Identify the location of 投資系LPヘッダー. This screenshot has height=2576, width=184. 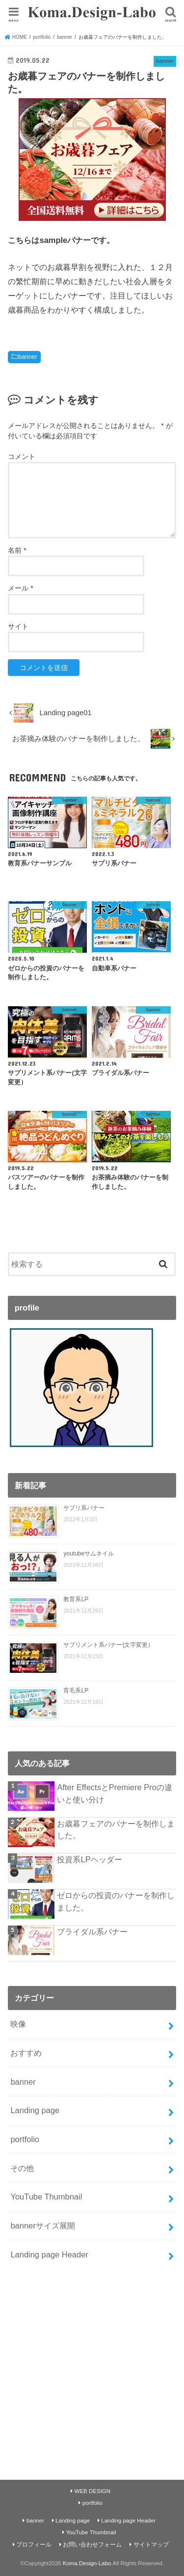
(89, 1859).